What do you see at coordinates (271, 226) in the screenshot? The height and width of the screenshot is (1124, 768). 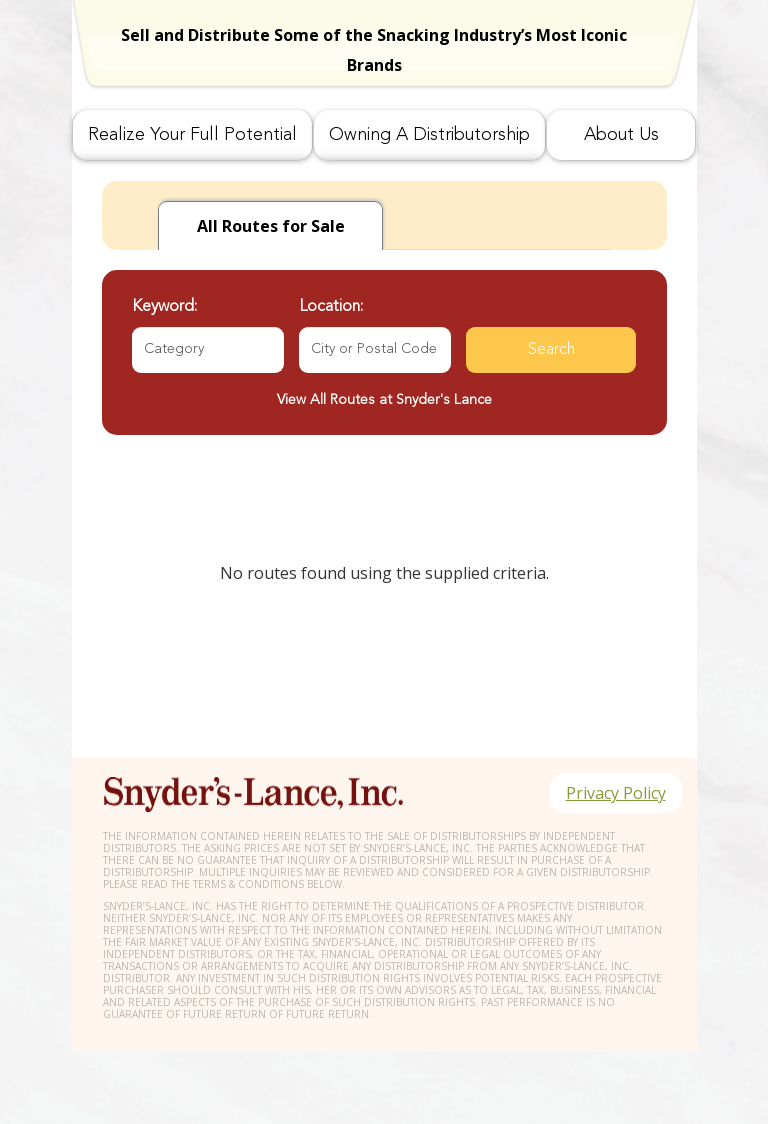 I see `for Sale` at bounding box center [271, 226].